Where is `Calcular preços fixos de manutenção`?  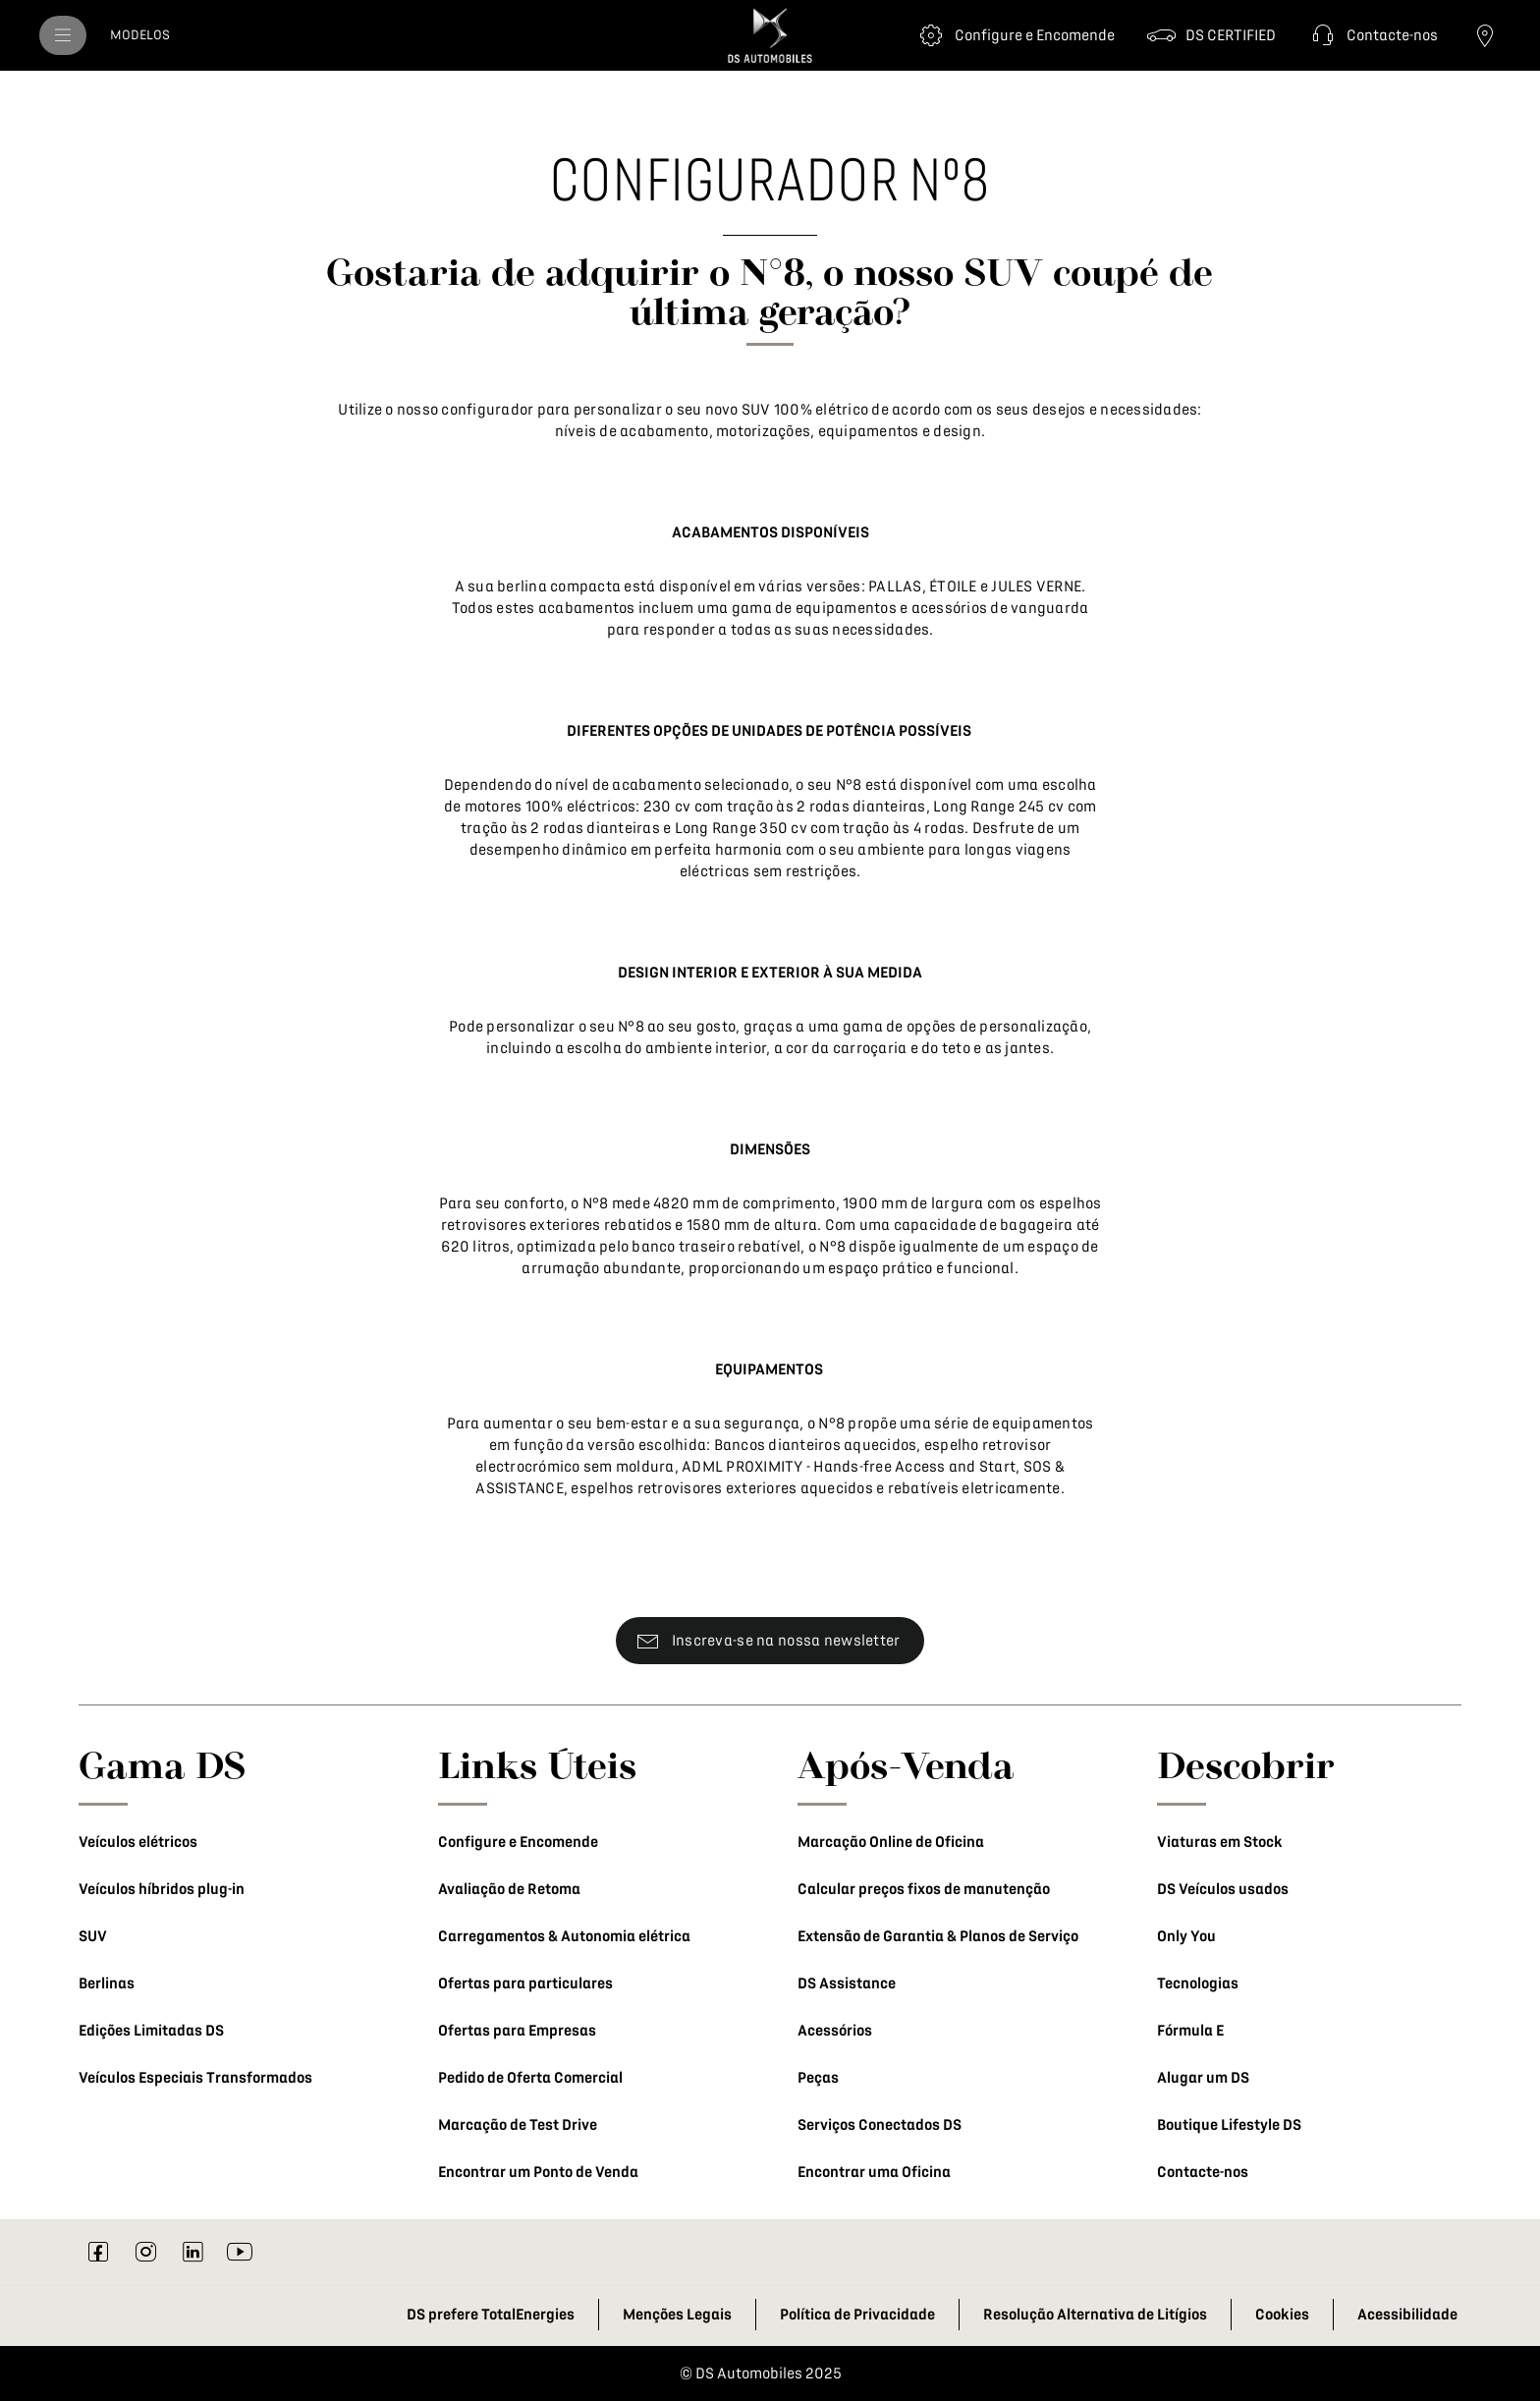
Calcular preços fixos de manutenção is located at coordinates (924, 1889).